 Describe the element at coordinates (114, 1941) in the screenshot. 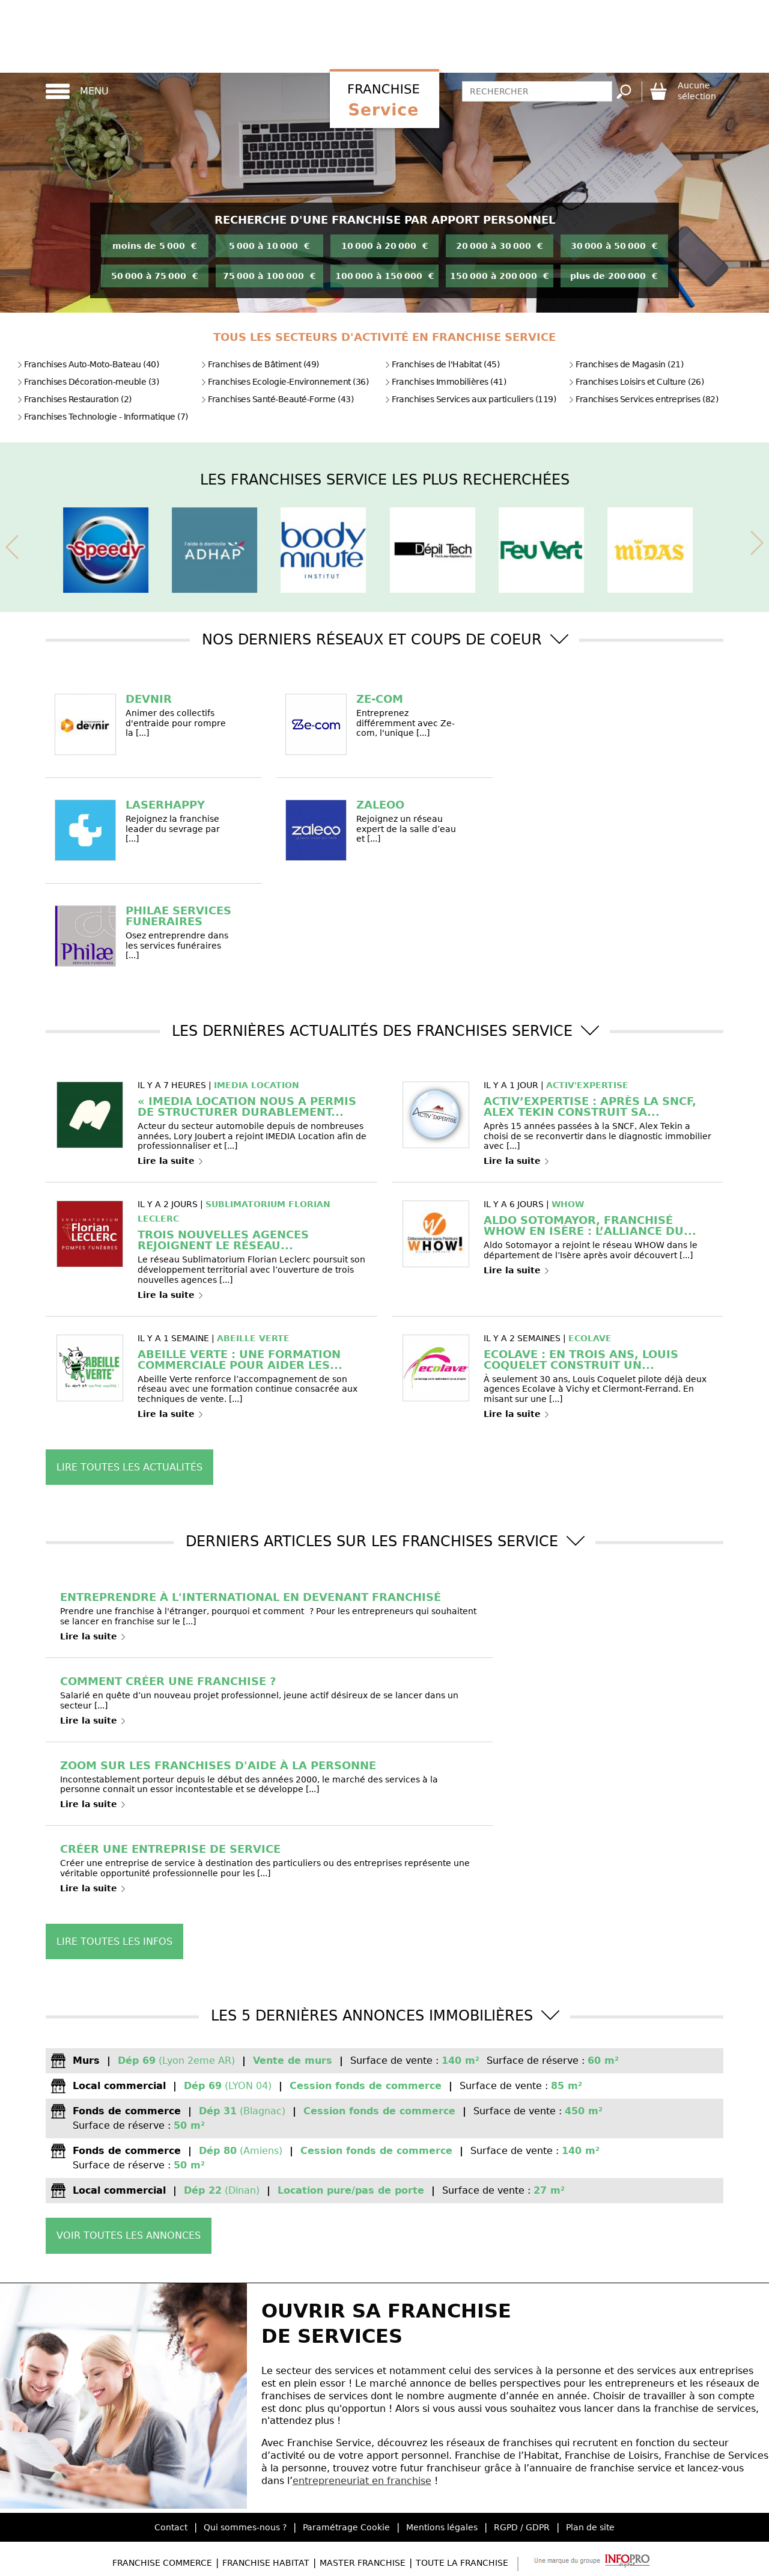

I see `Lire toutes les infos` at that location.